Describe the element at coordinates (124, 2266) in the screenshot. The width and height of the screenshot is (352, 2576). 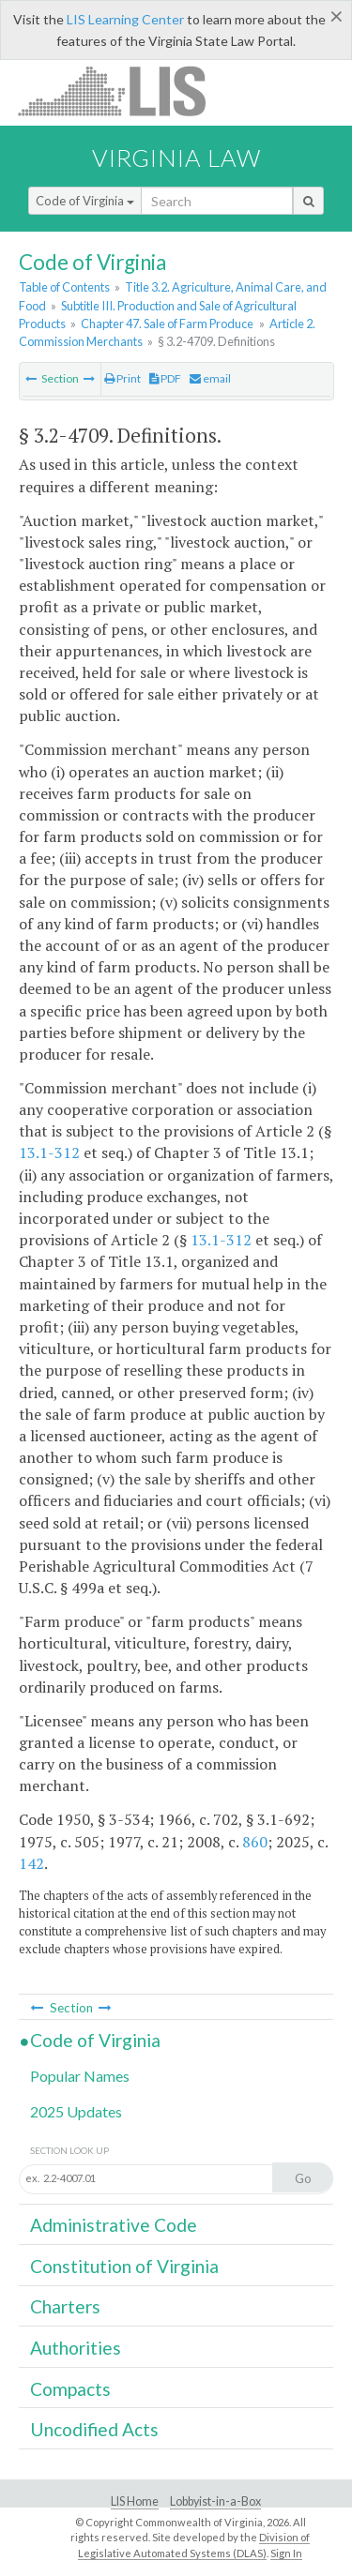
I see `Constitution of Virginia` at that location.